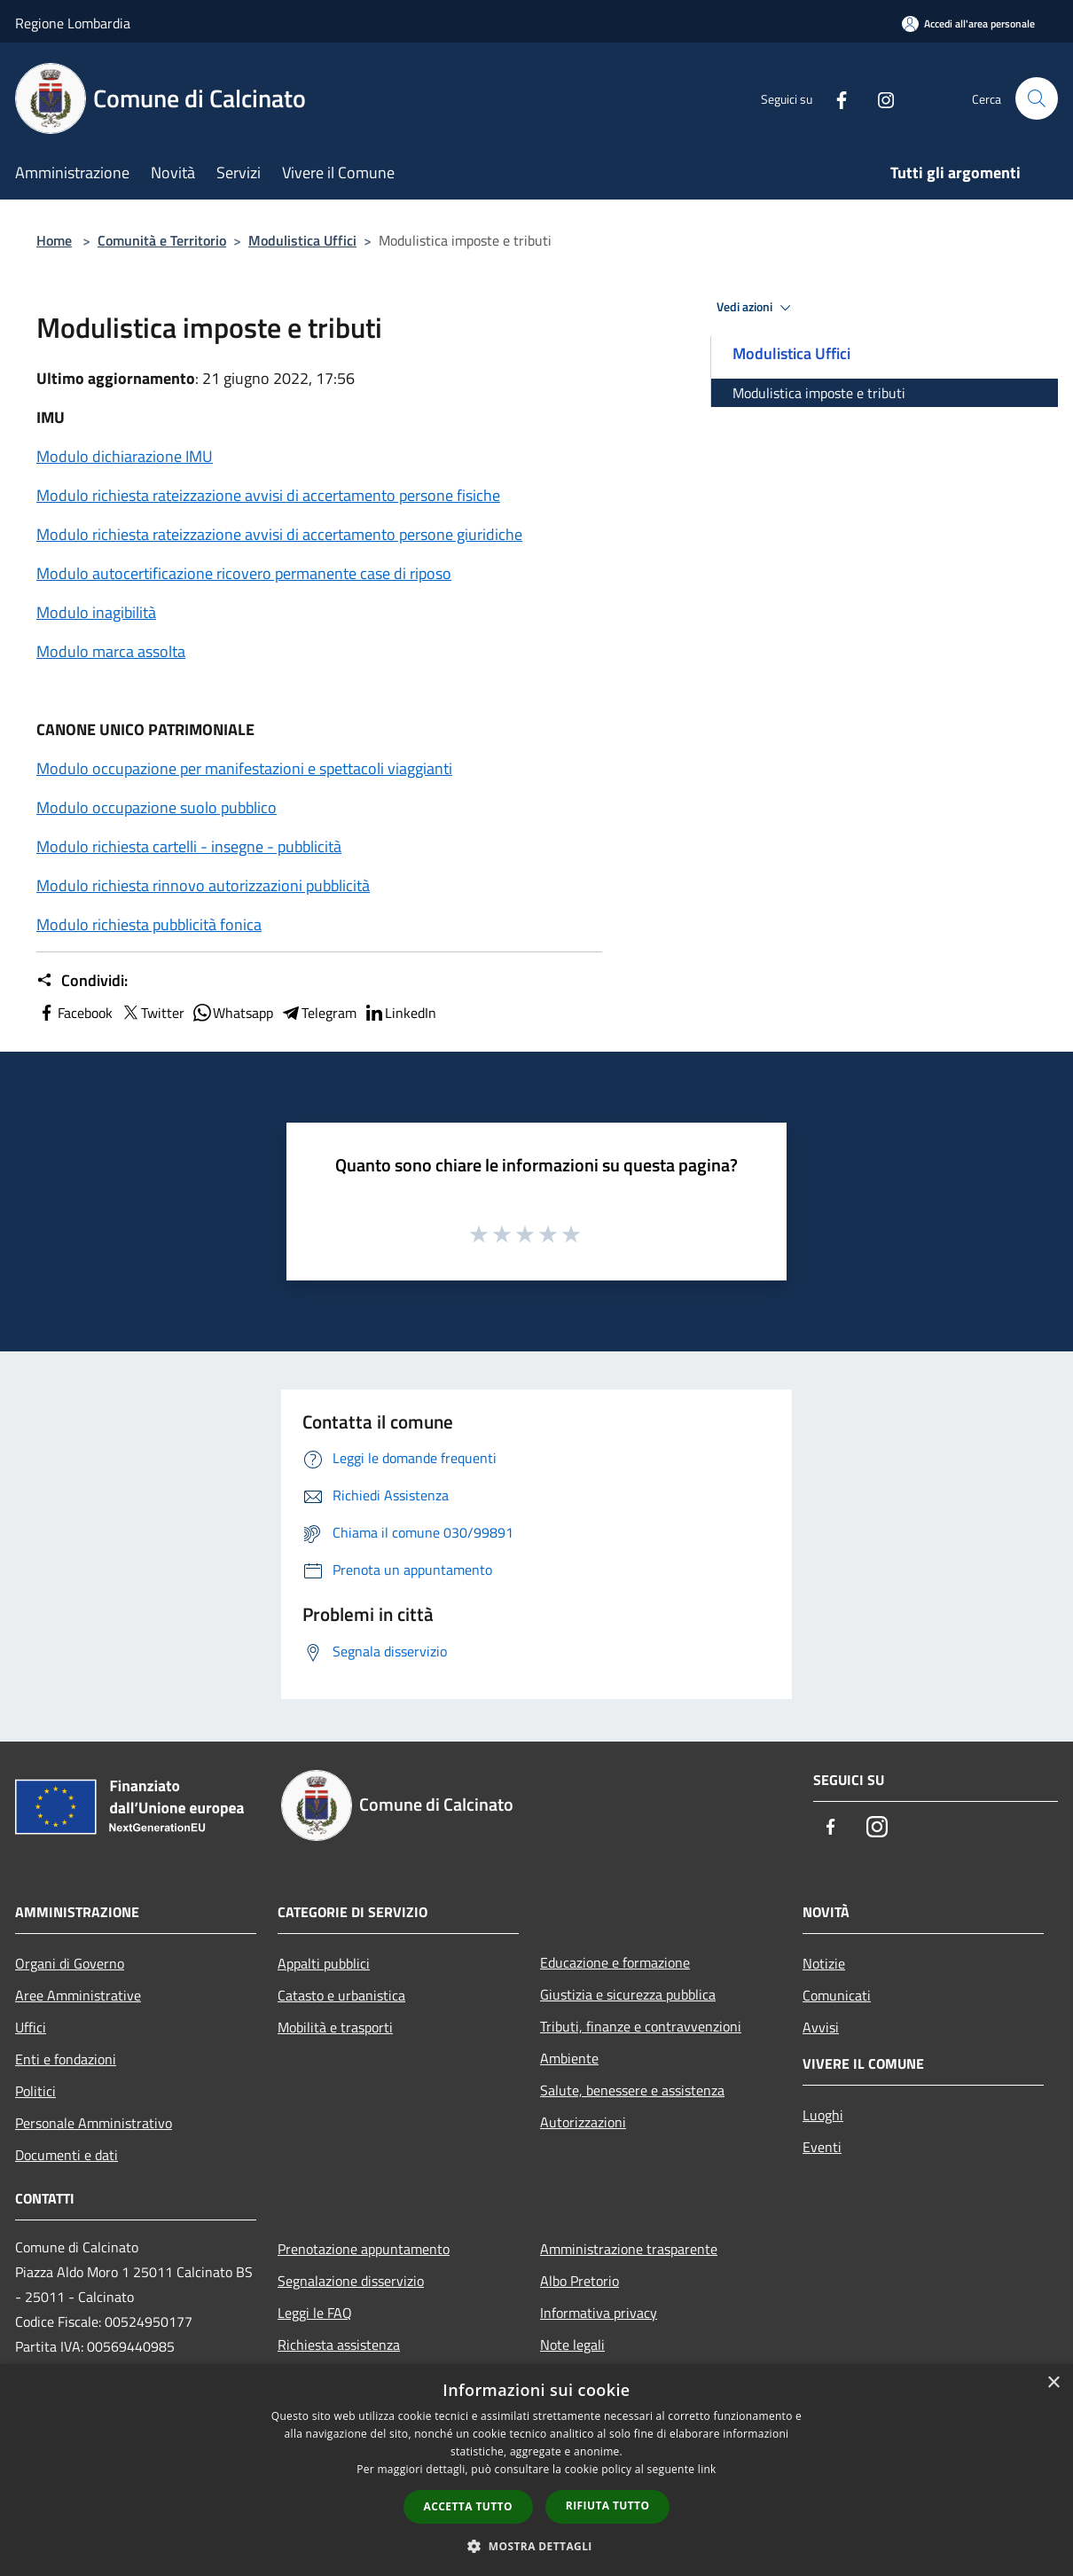 The image size is (1073, 2576). I want to click on Modulistica imposte e tributi, so click(818, 392).